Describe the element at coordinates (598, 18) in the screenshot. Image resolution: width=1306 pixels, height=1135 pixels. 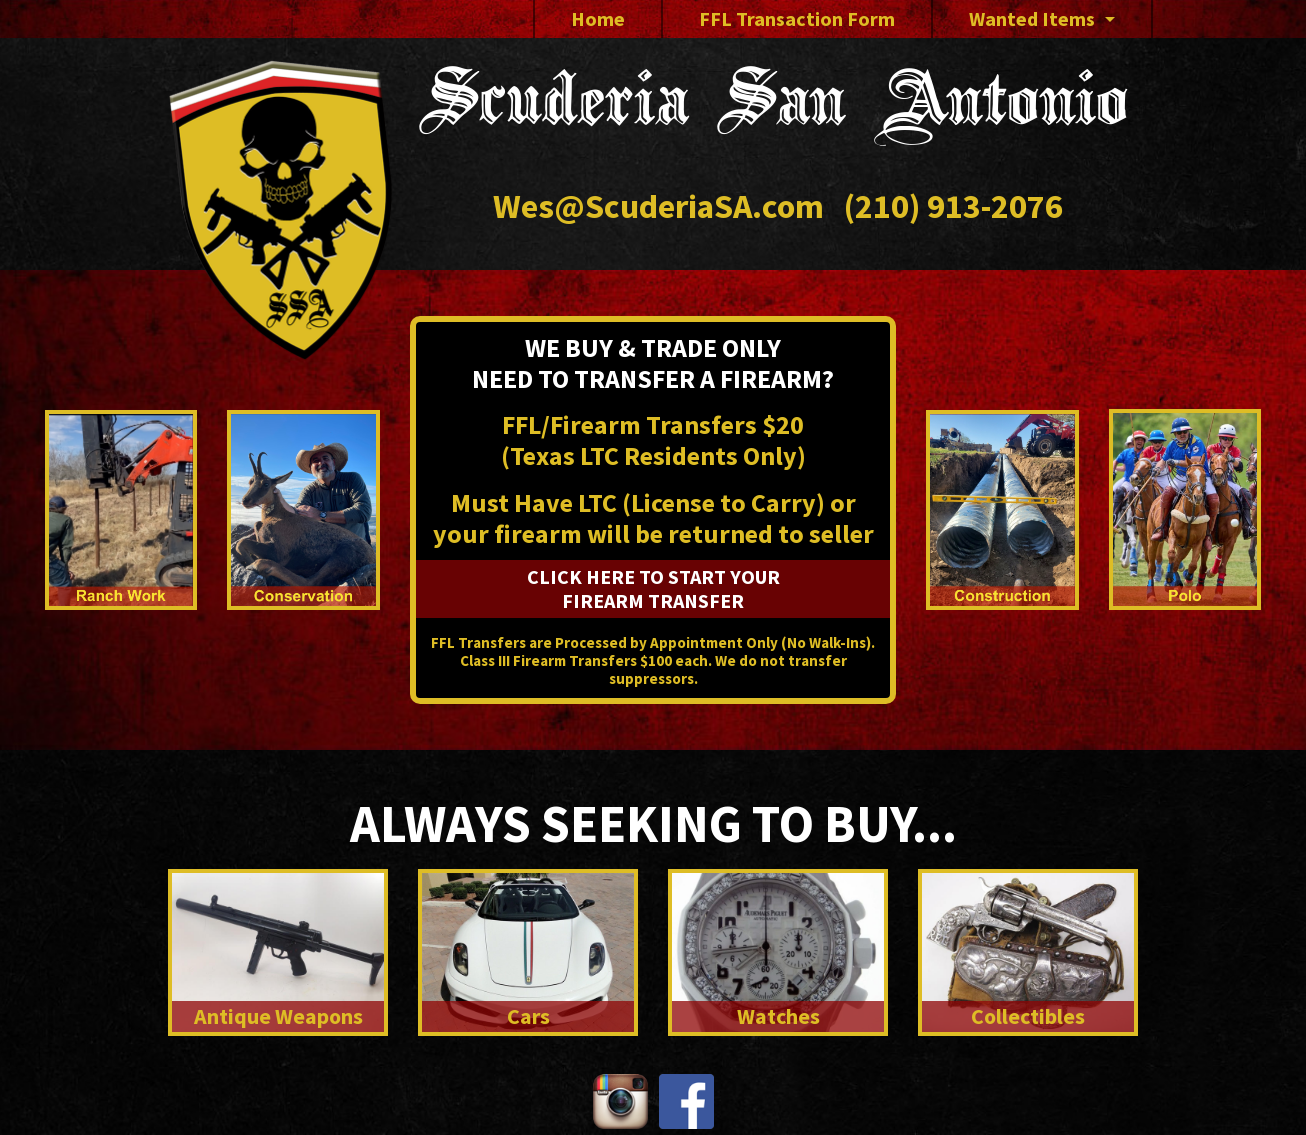
I see `Home` at that location.